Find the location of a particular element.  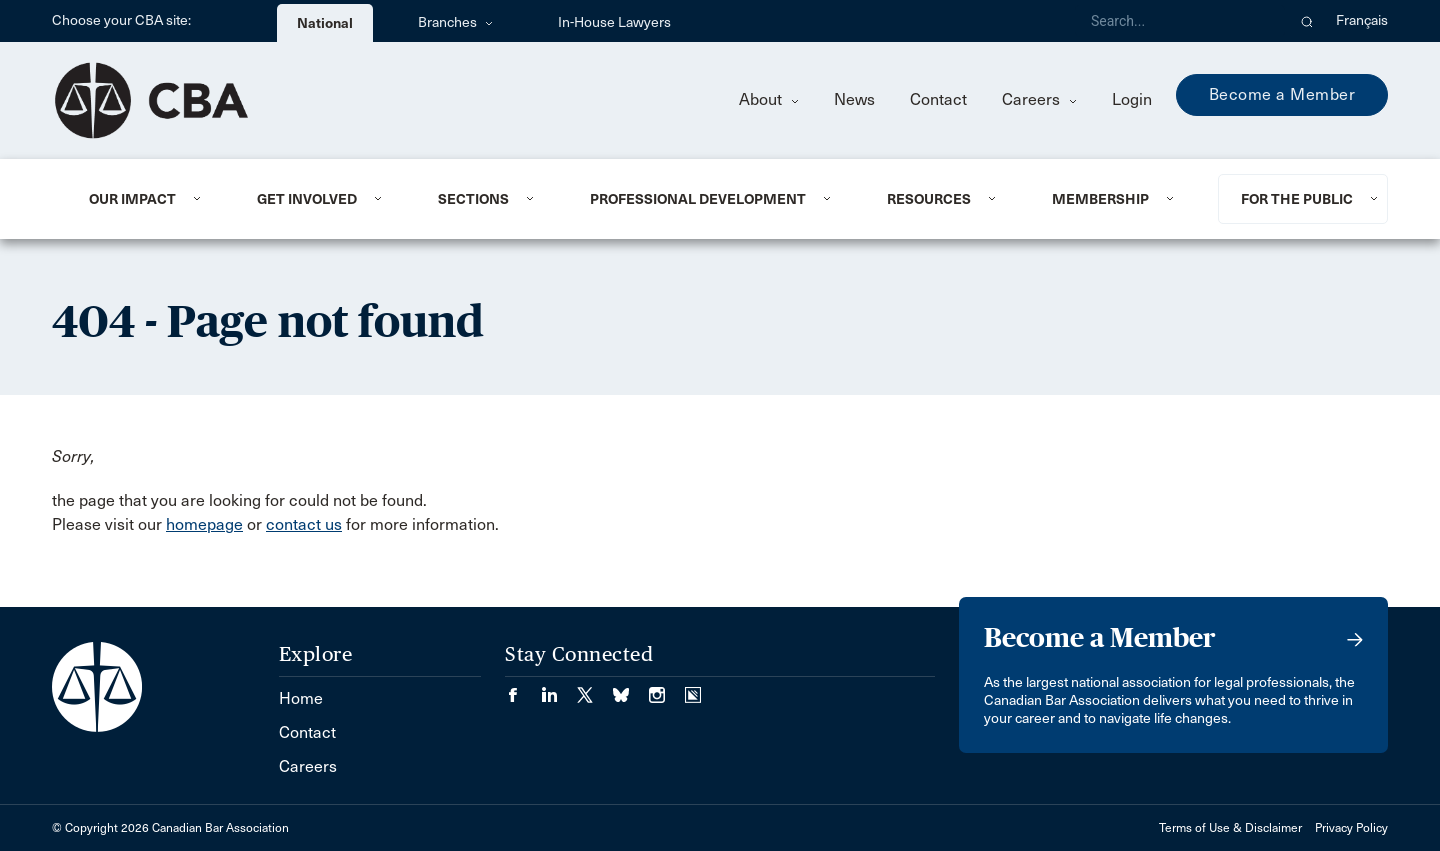

Contact is located at coordinates (938, 99).